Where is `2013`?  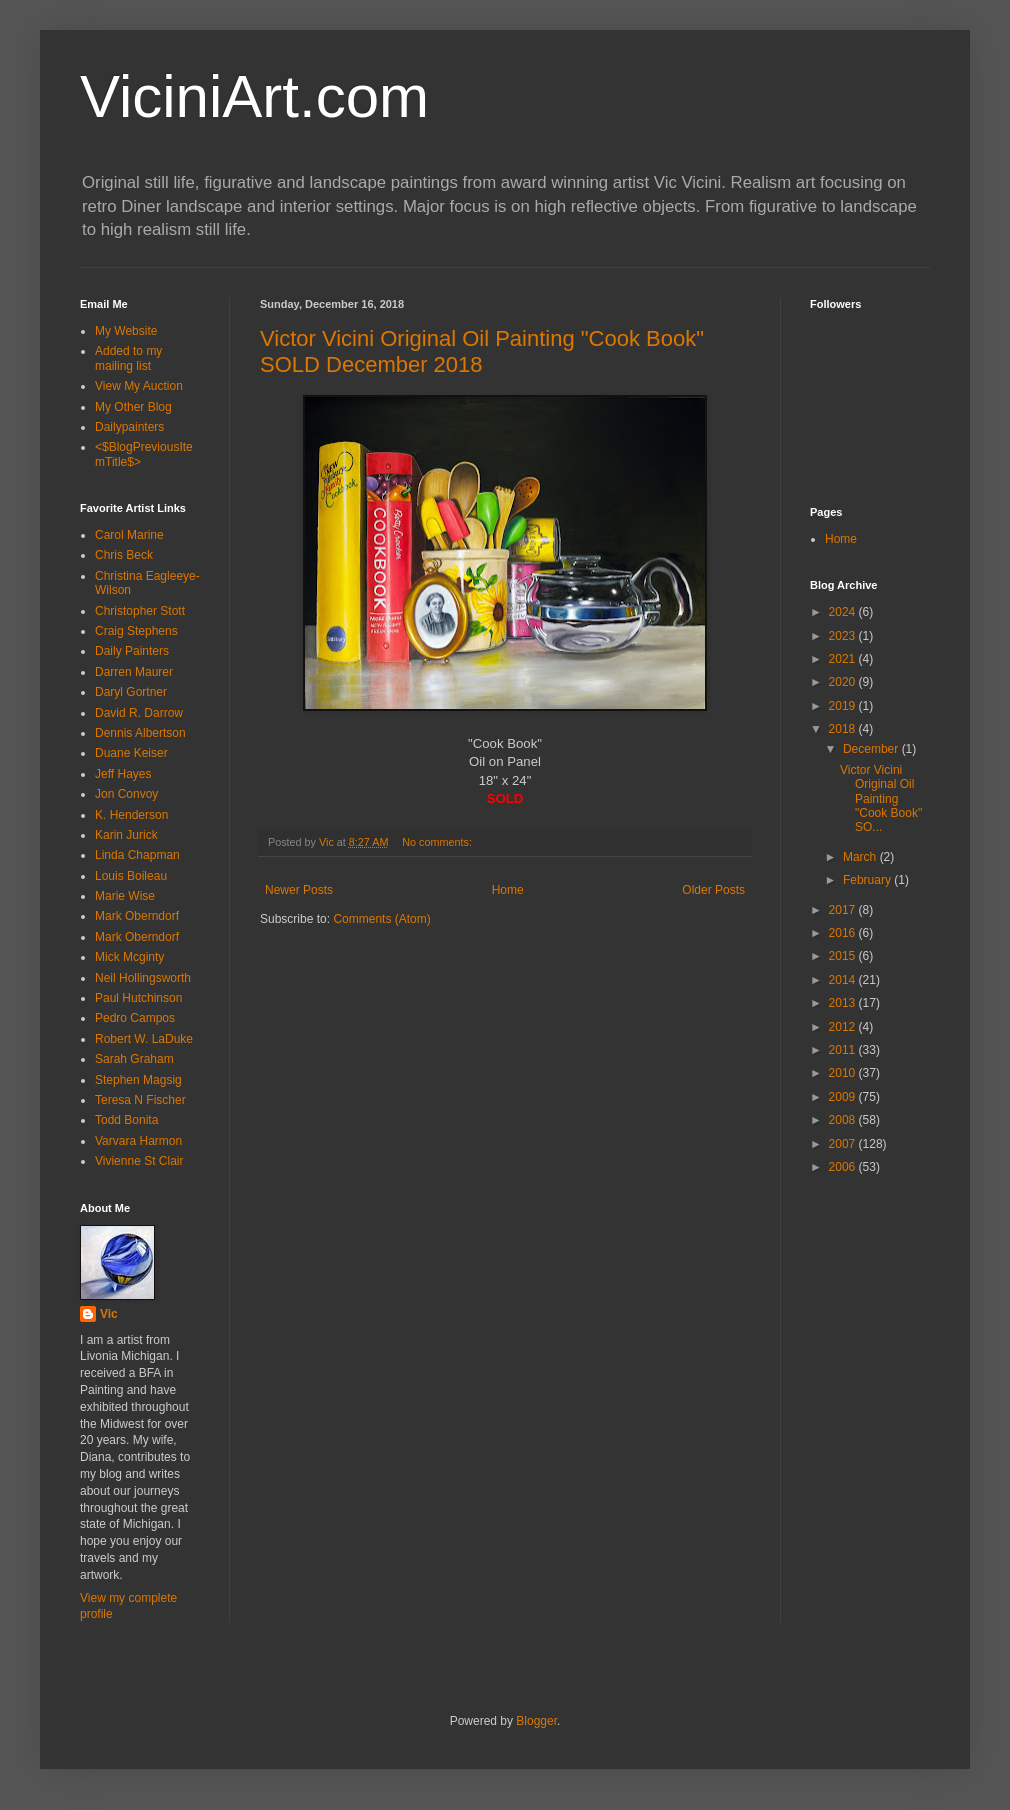 2013 is located at coordinates (844, 1003).